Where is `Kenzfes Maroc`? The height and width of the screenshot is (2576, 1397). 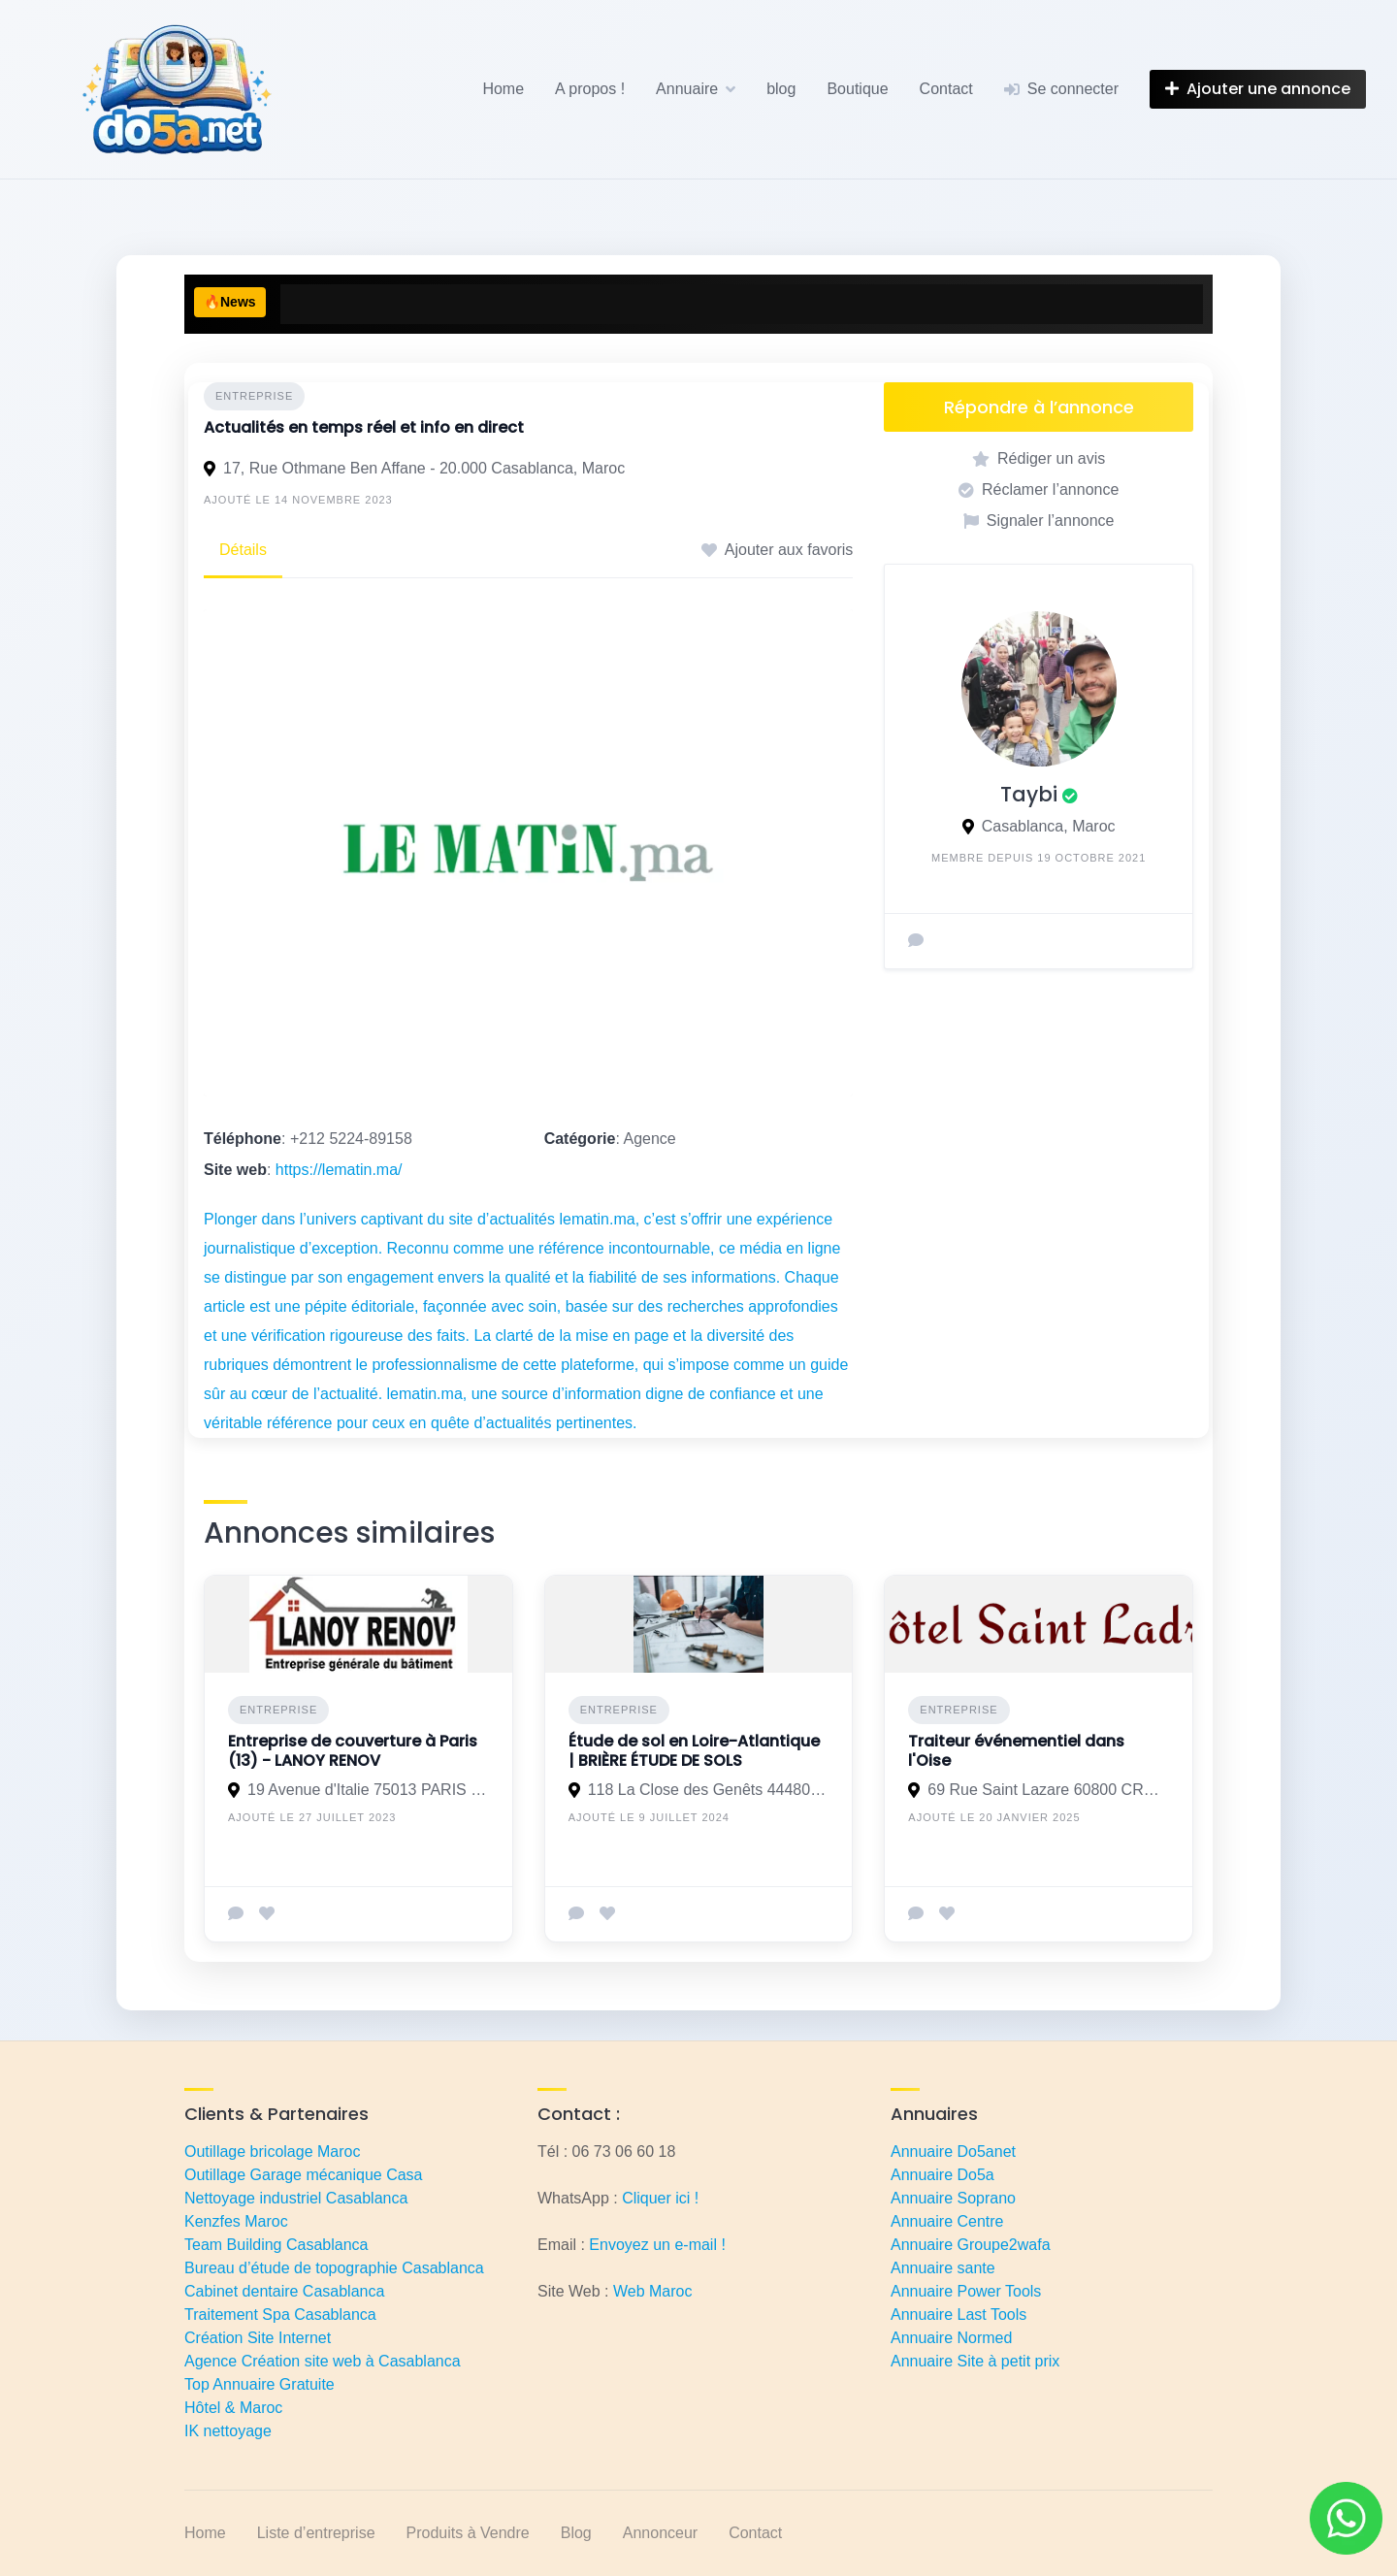
Kenzfes Maroc is located at coordinates (236, 2221).